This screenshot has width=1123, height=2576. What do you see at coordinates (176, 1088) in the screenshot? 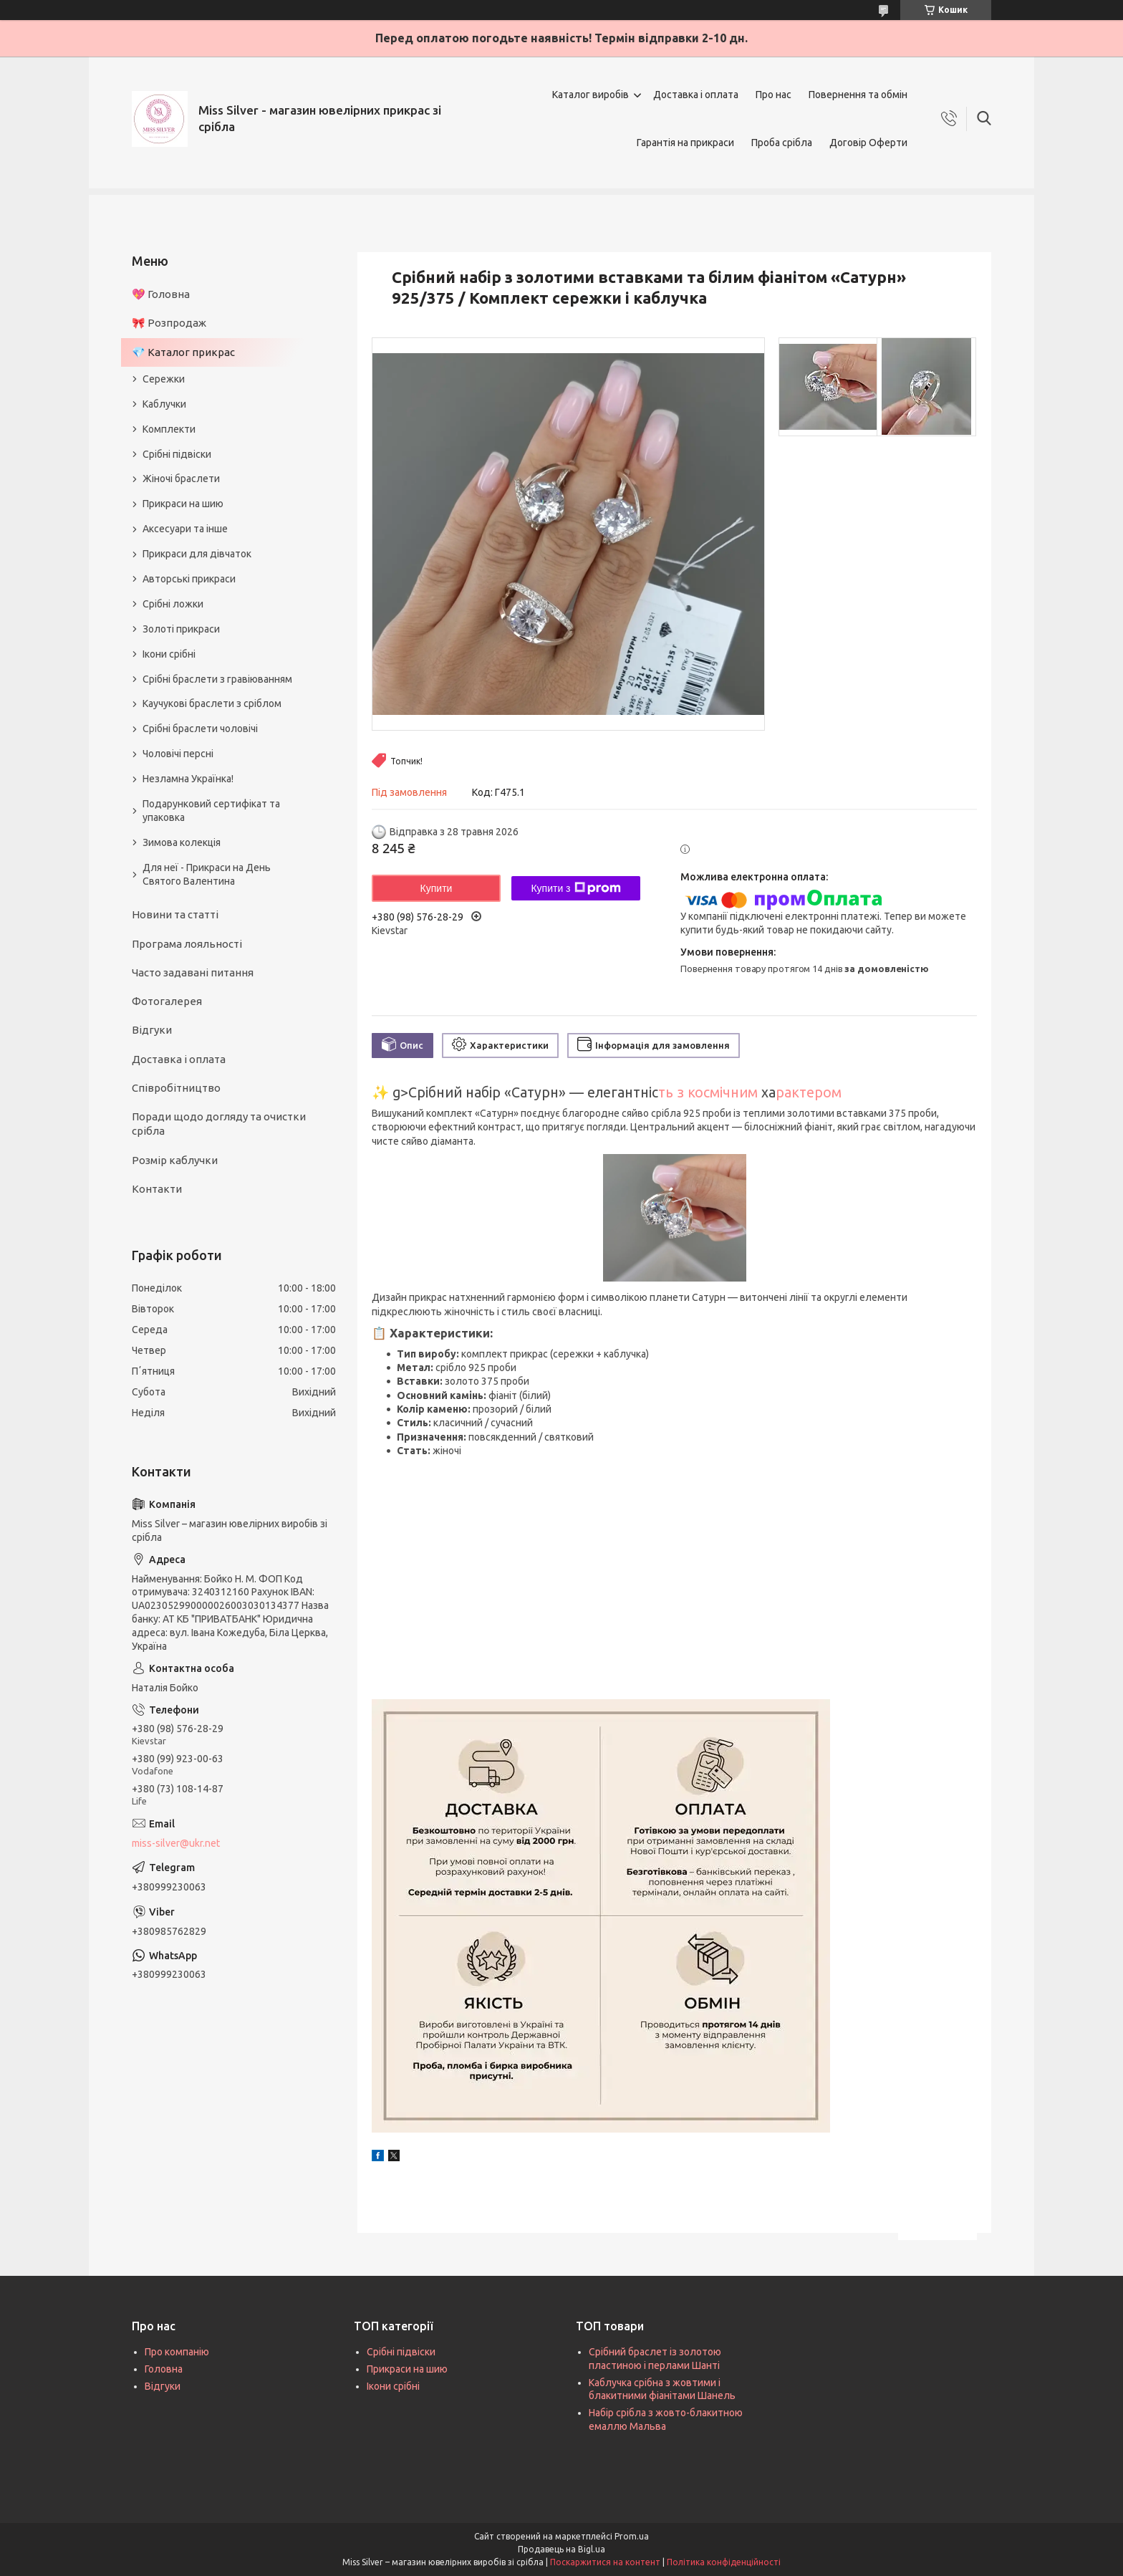
I see `Співробітництво` at bounding box center [176, 1088].